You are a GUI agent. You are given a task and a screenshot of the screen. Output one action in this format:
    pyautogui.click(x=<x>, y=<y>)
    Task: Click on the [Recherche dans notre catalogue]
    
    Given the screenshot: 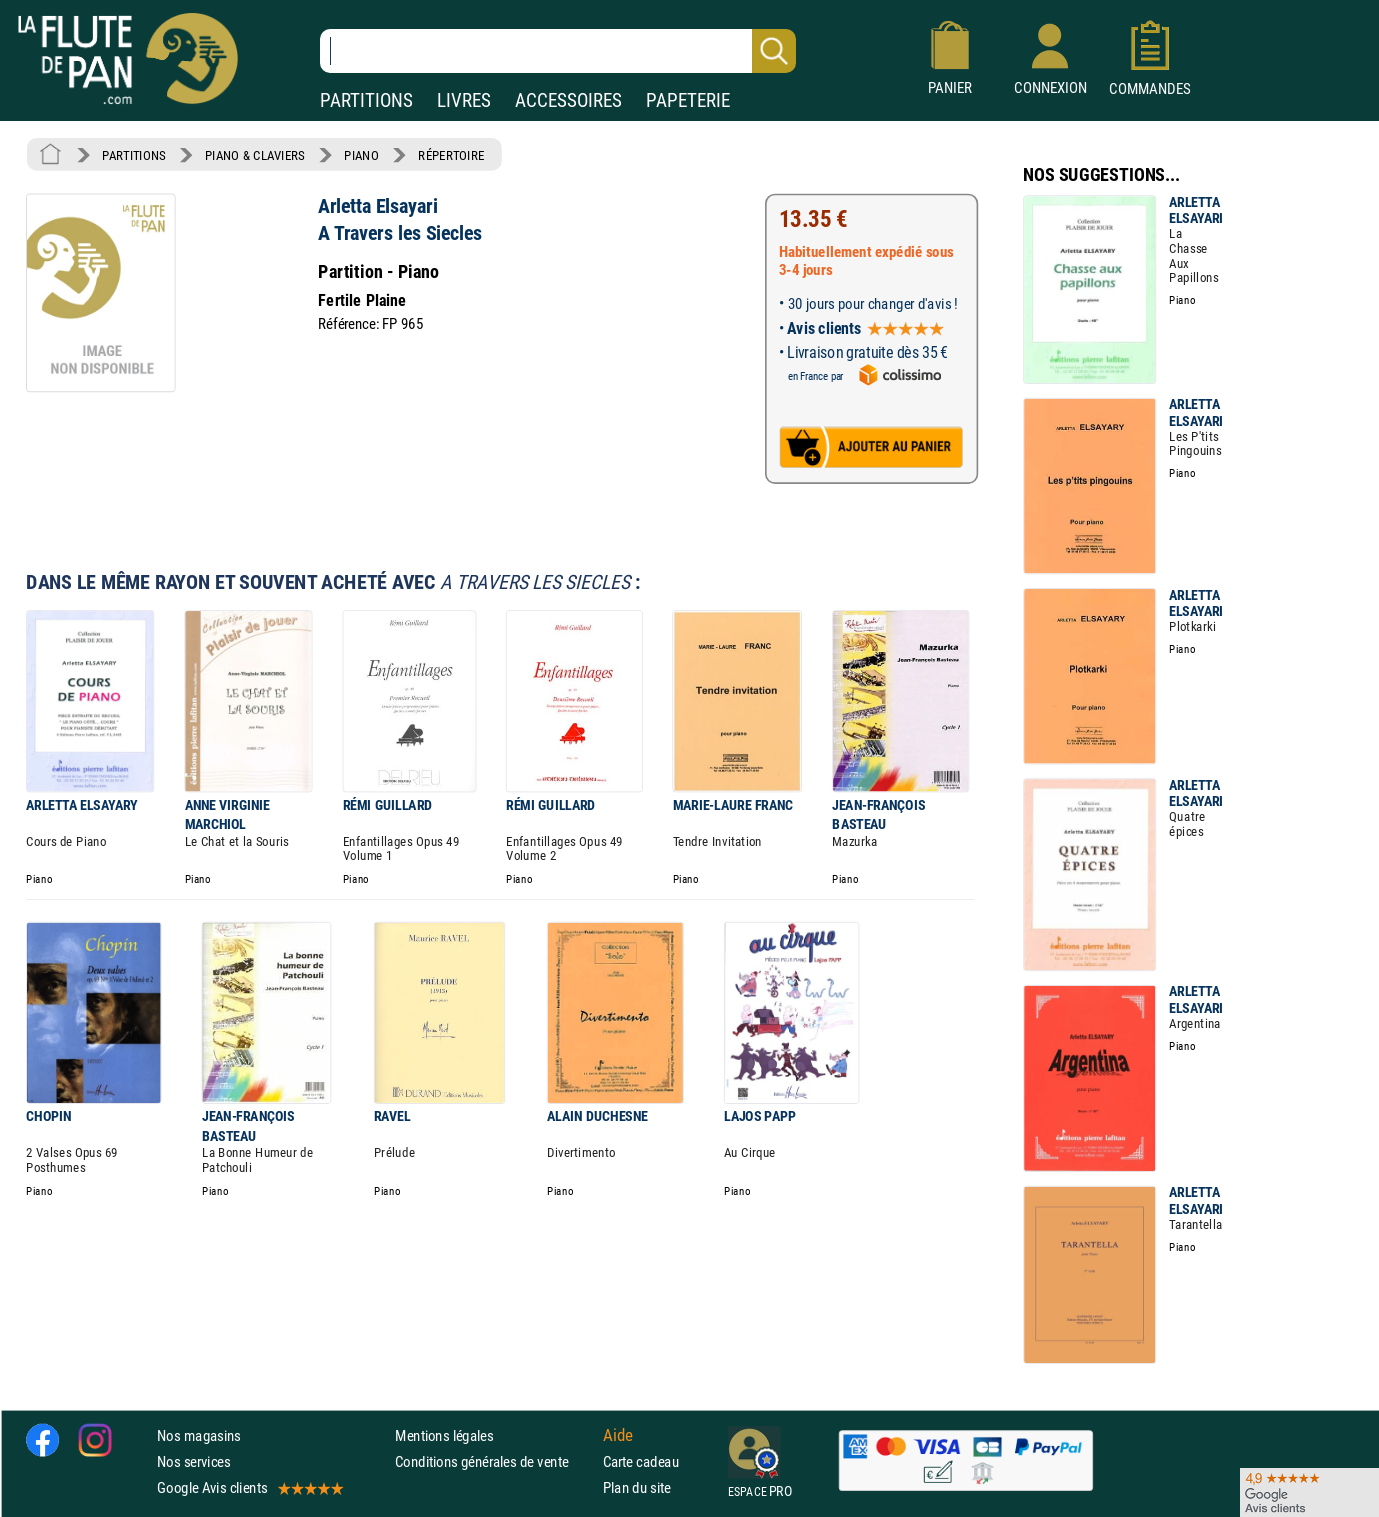 What is the action you would take?
    pyautogui.click(x=558, y=51)
    